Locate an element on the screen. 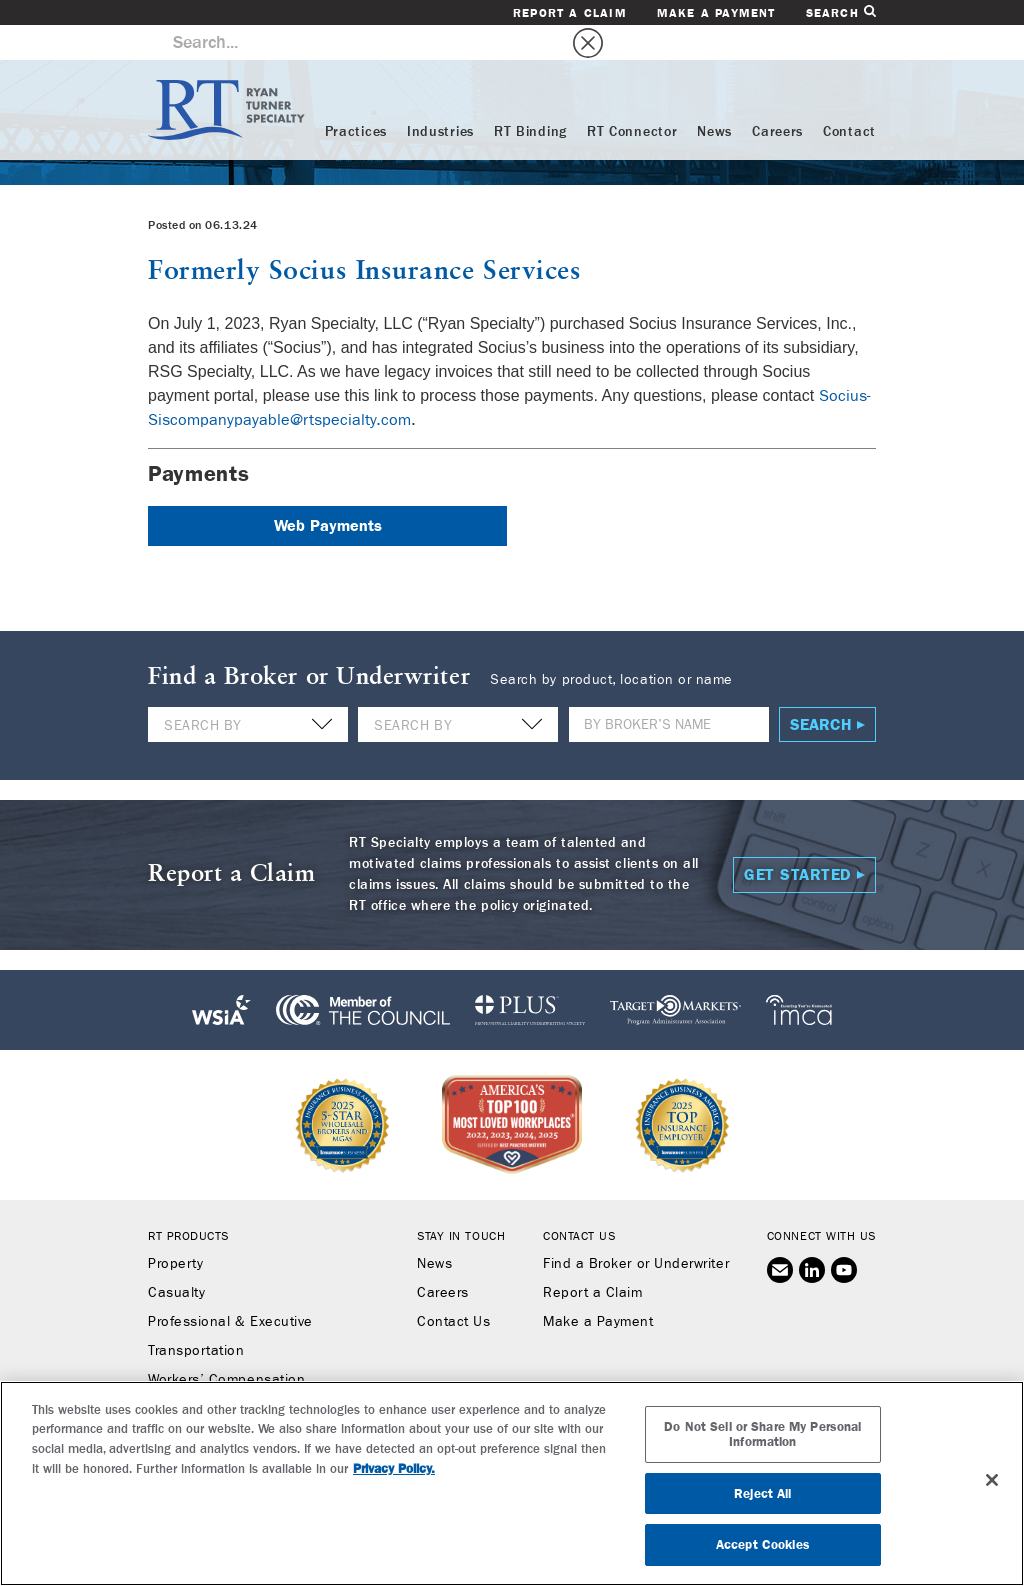  Contact Us is located at coordinates (453, 1287).